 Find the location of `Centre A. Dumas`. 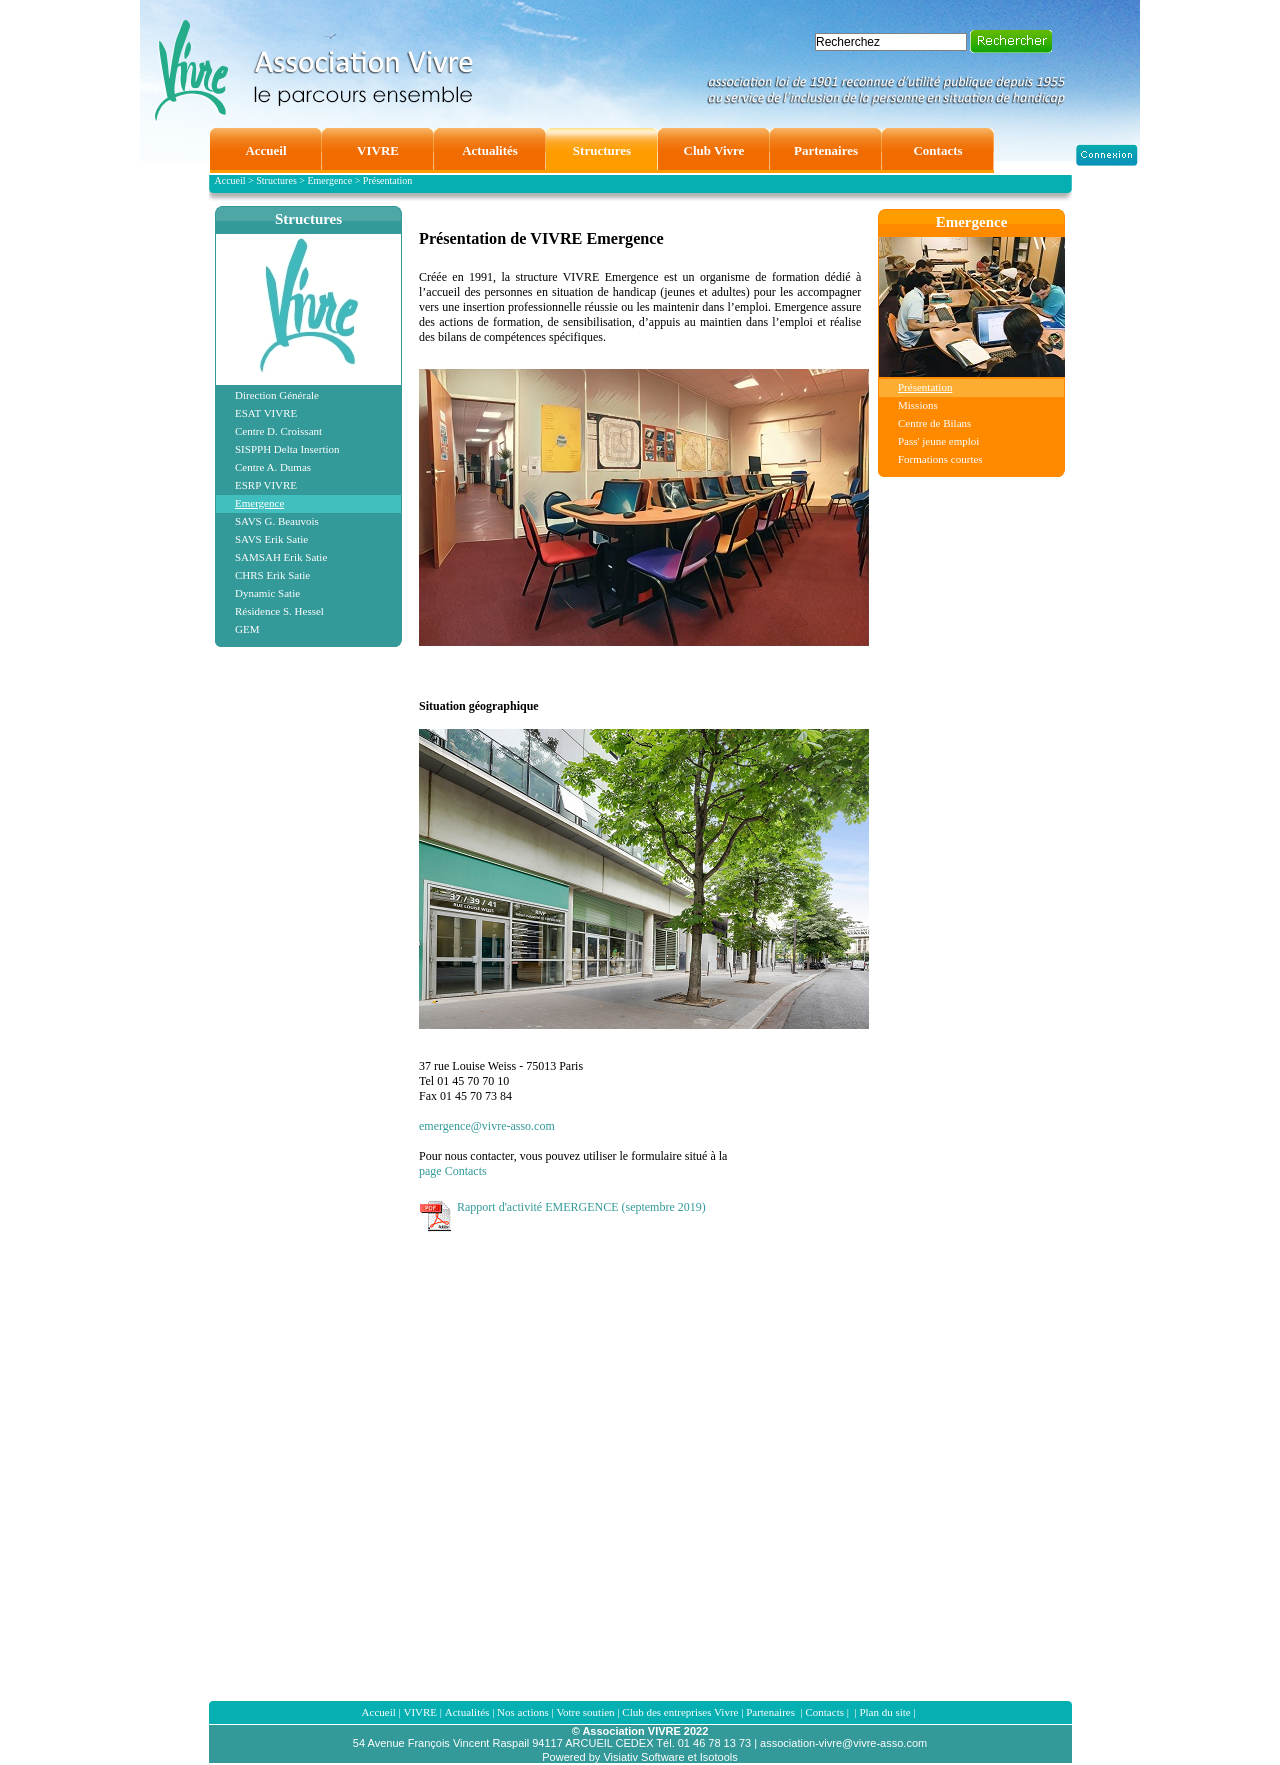

Centre A. Dumas is located at coordinates (273, 467).